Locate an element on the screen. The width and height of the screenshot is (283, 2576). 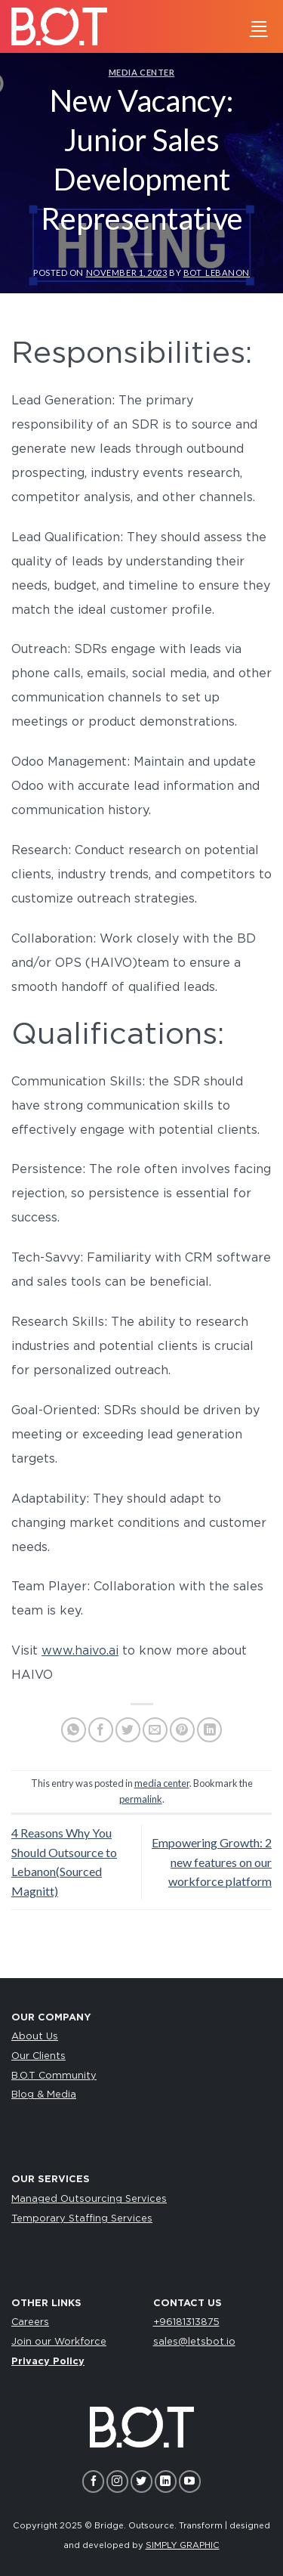
Temporary Staffing Services is located at coordinates (81, 2219).